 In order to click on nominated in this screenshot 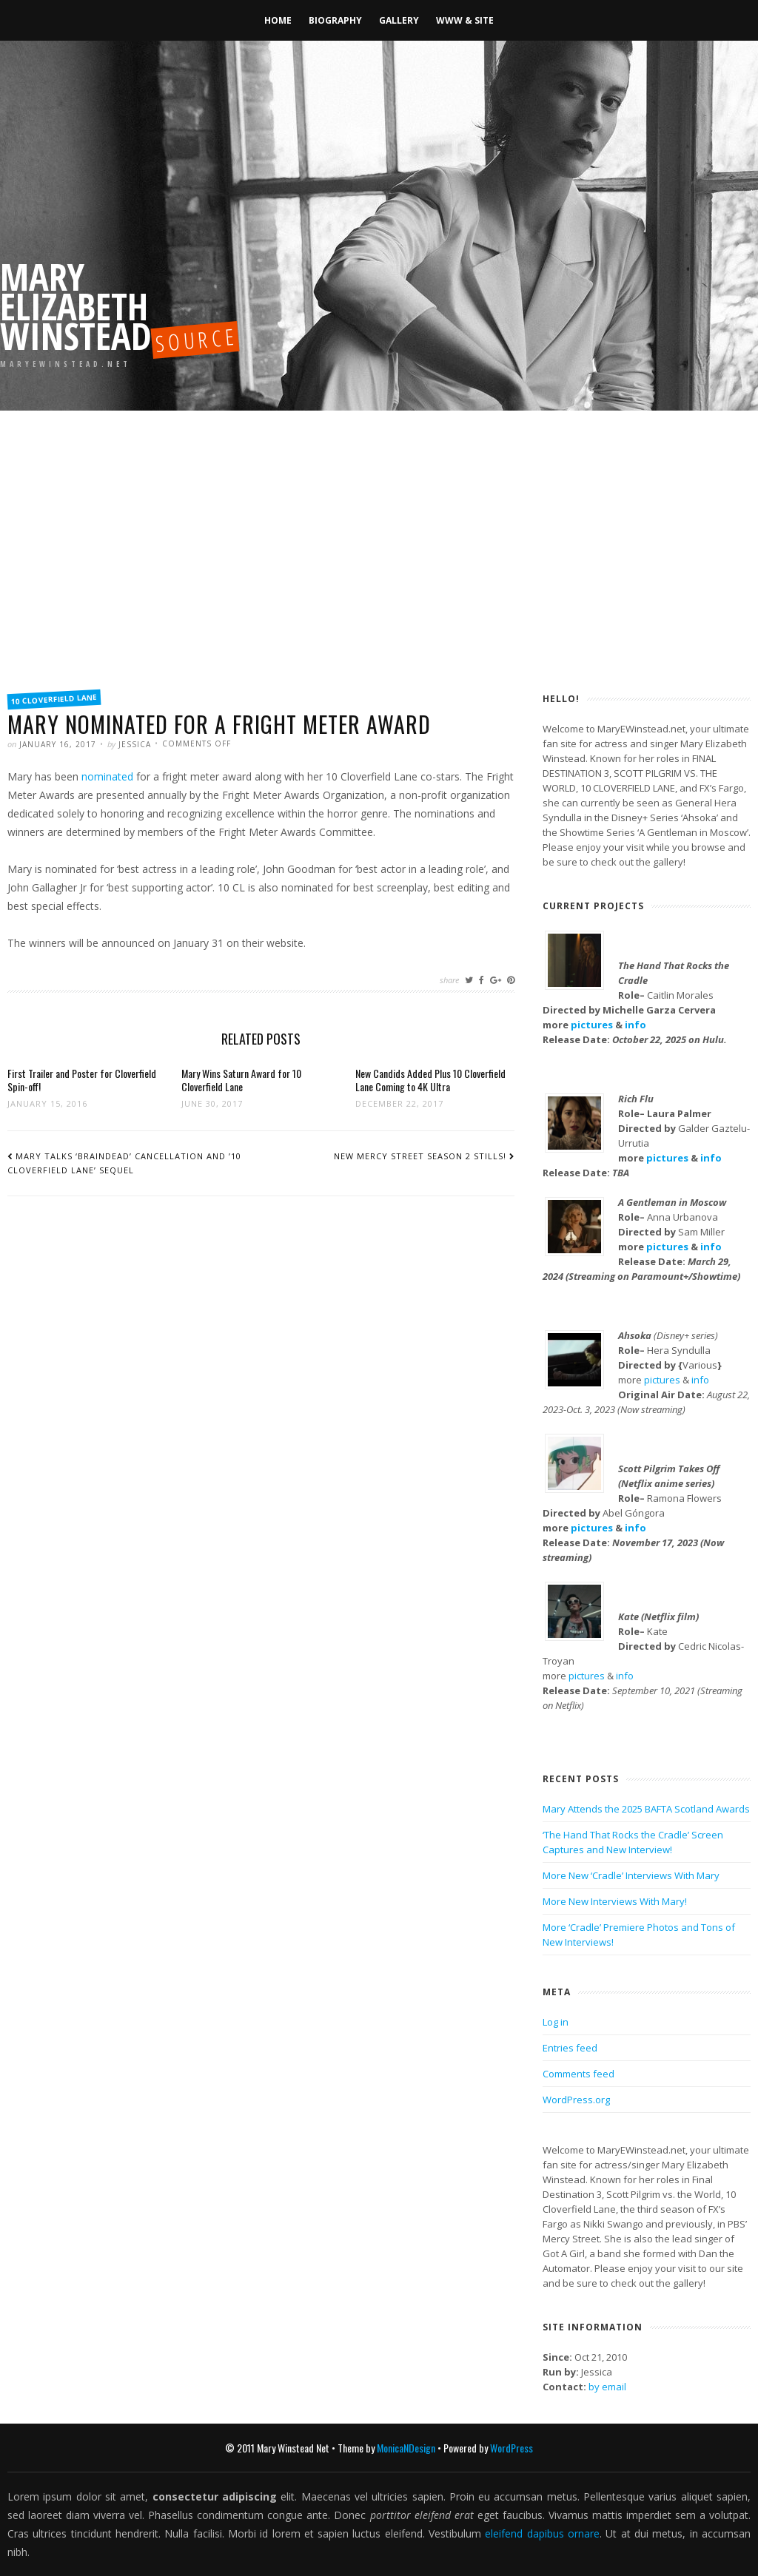, I will do `click(107, 776)`.